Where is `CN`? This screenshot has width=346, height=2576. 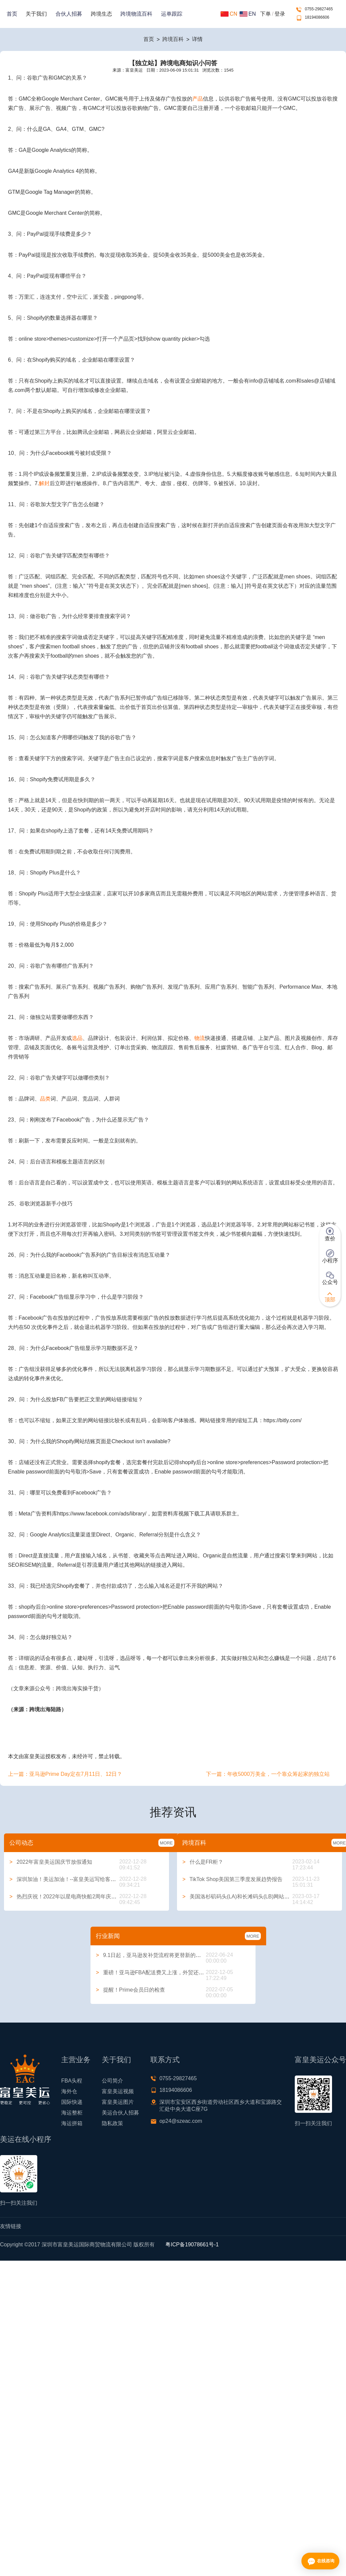
CN is located at coordinates (229, 14).